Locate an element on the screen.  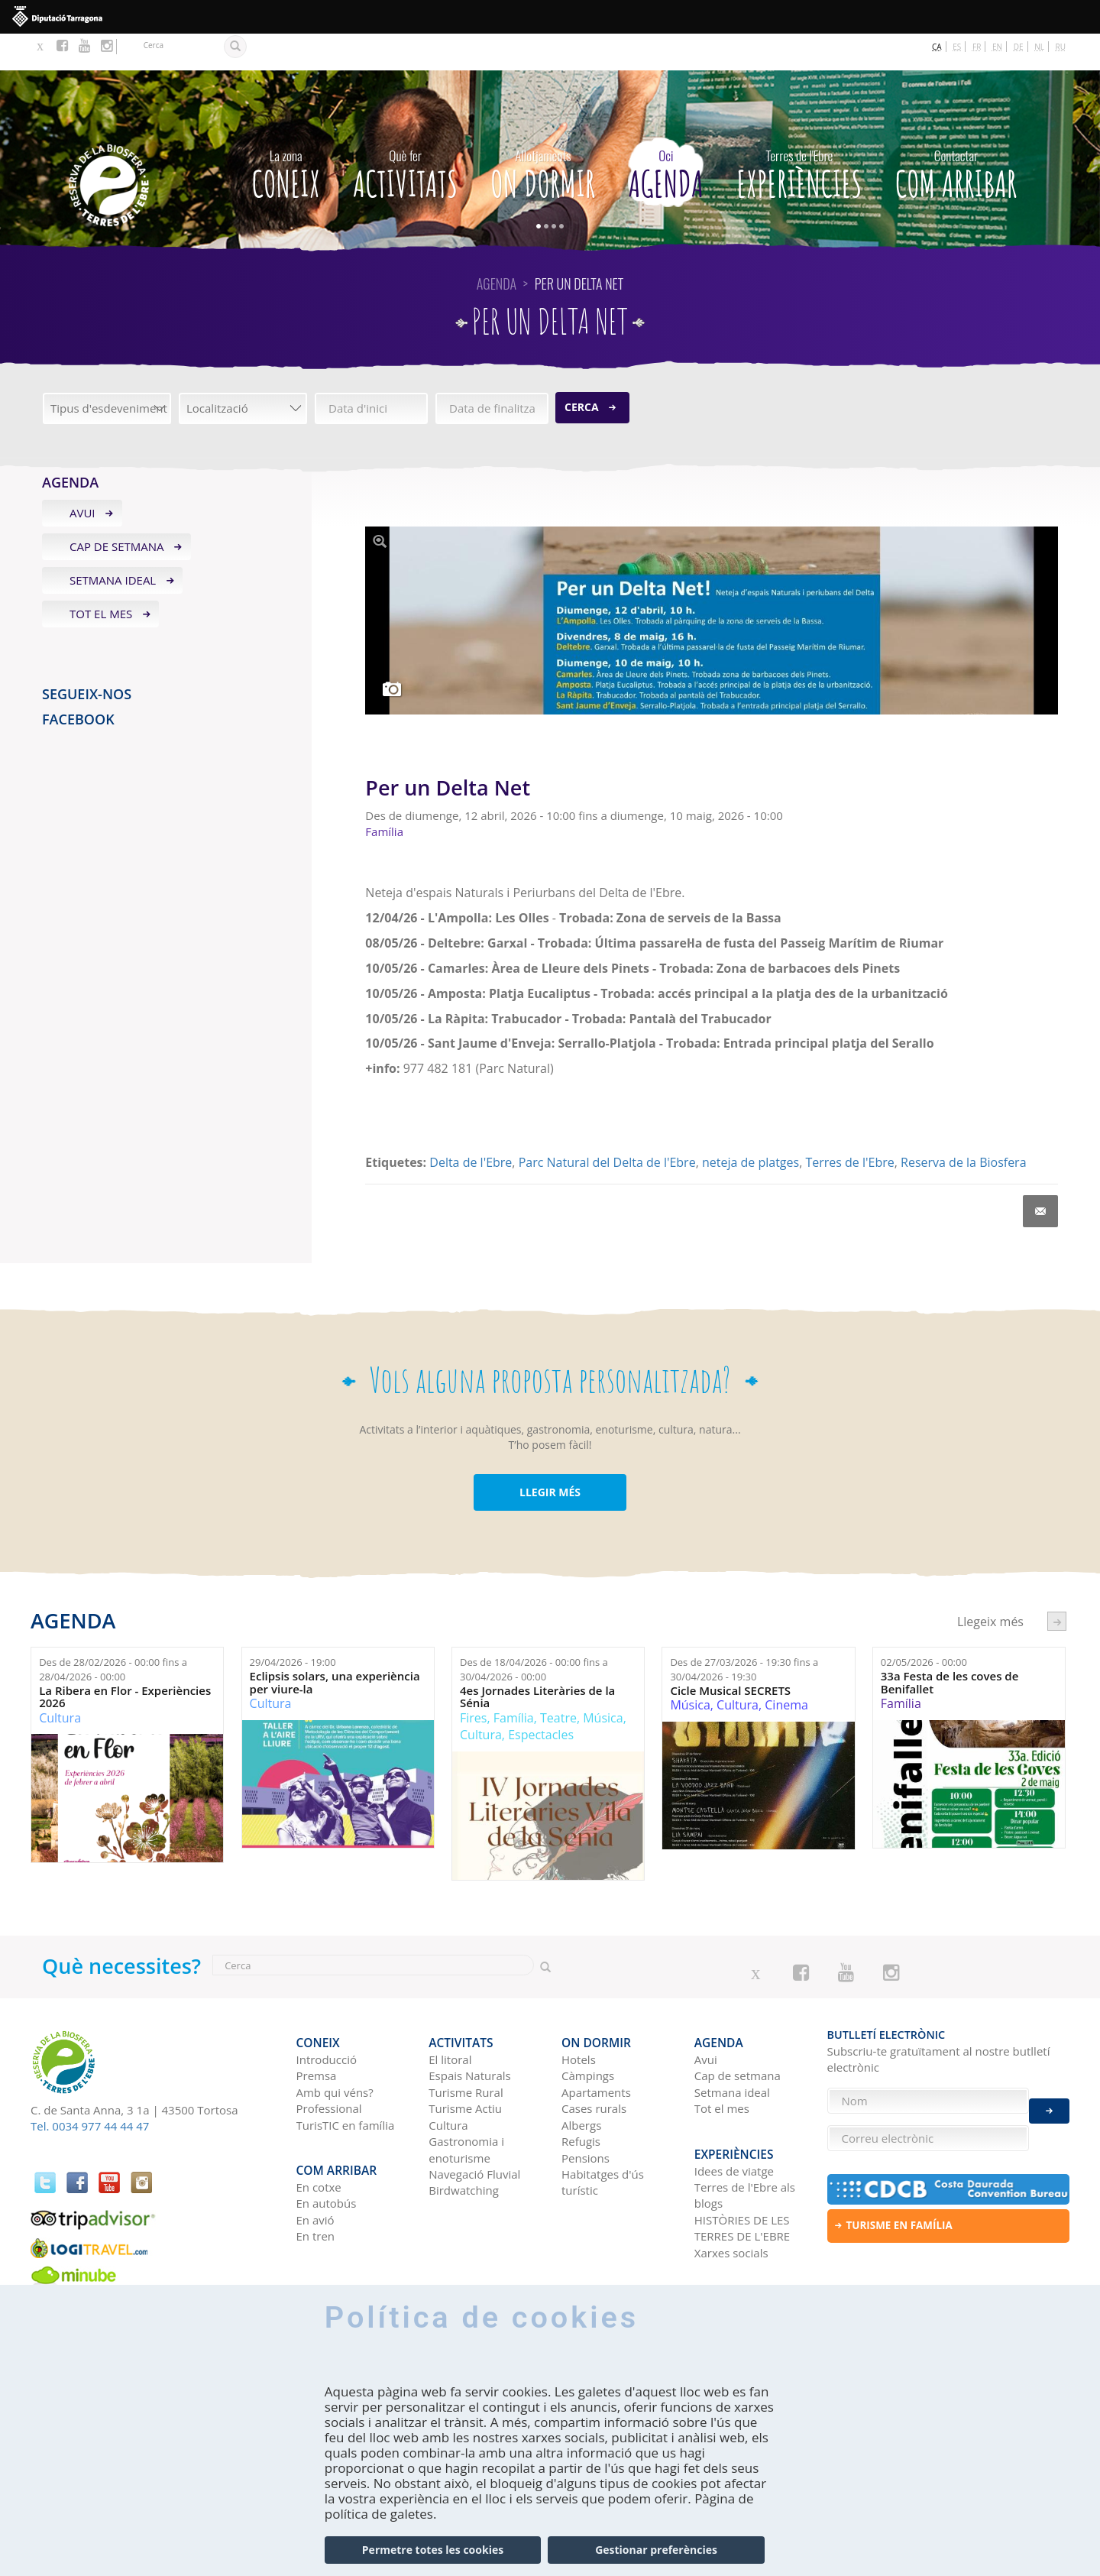
4es Jornades Literàries de la Sénia is located at coordinates (537, 1660).